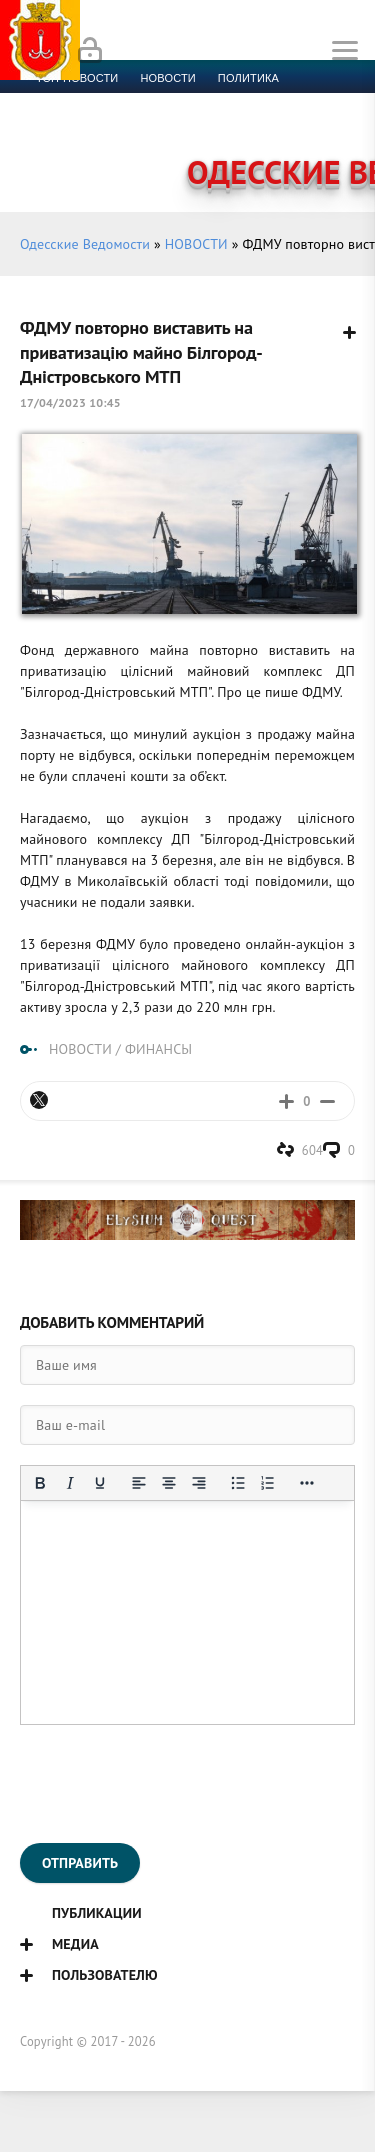 The width and height of the screenshot is (375, 2152). Describe the element at coordinates (324, 126) in the screenshot. I see `Видео` at that location.